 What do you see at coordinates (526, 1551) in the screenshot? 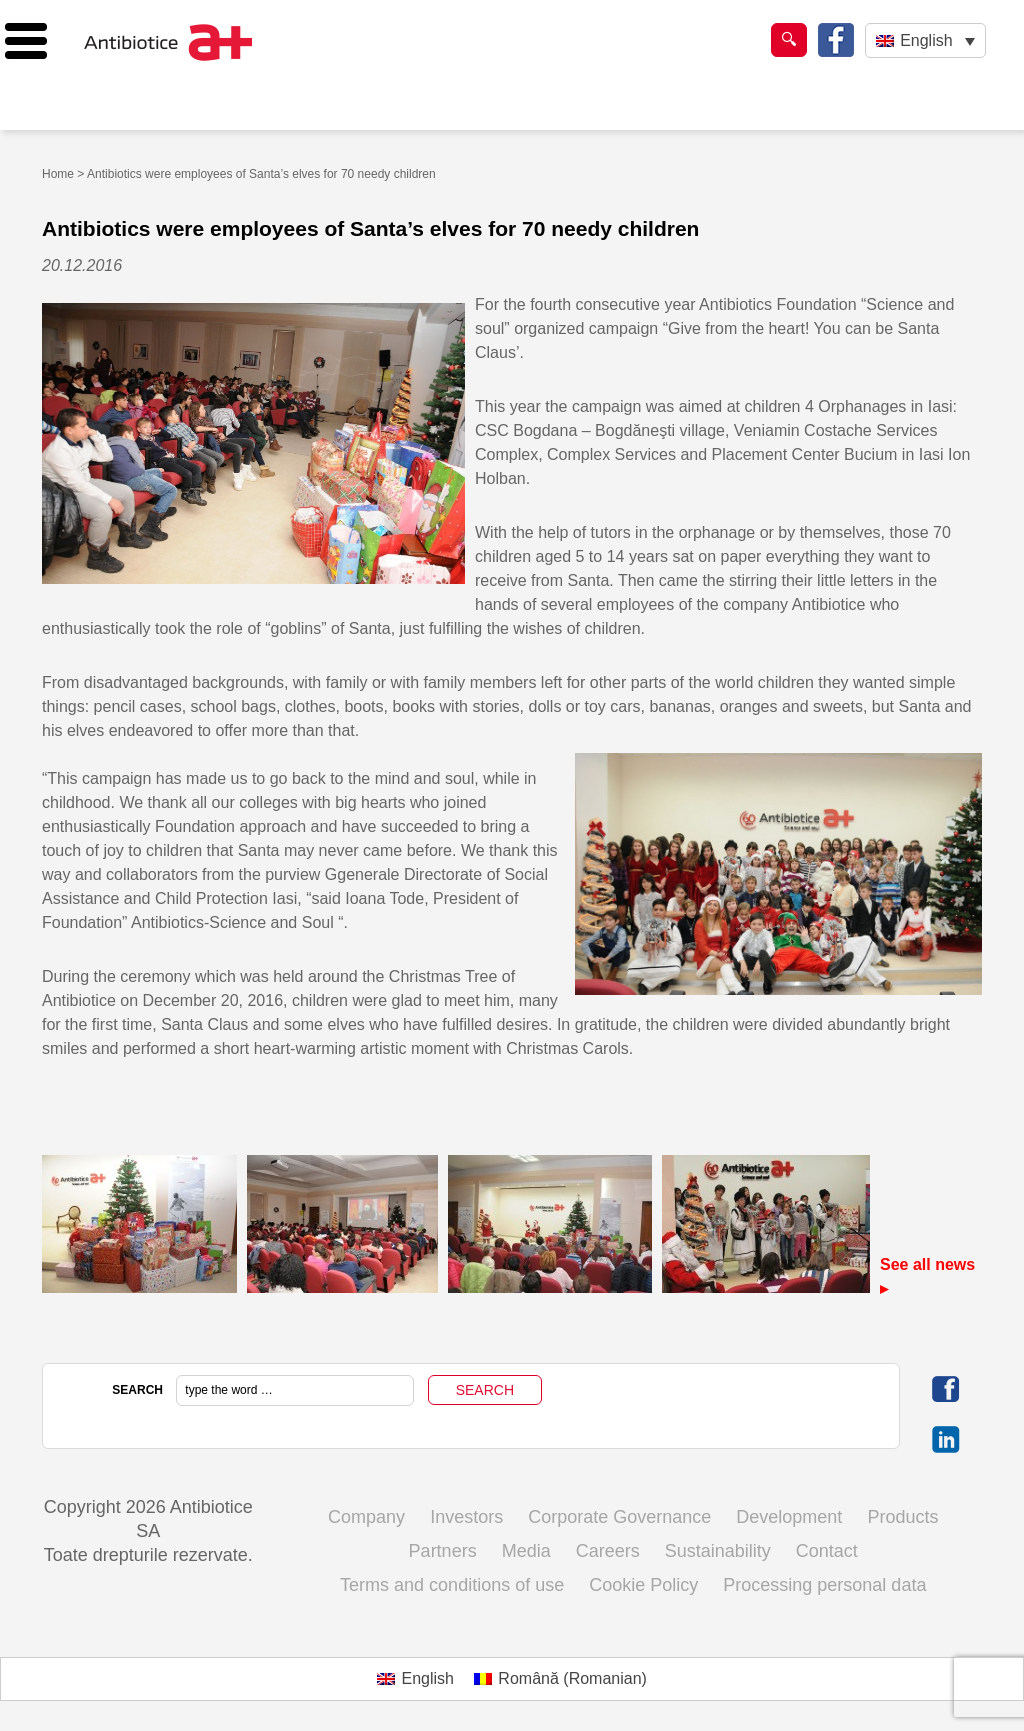
I see `Media` at bounding box center [526, 1551].